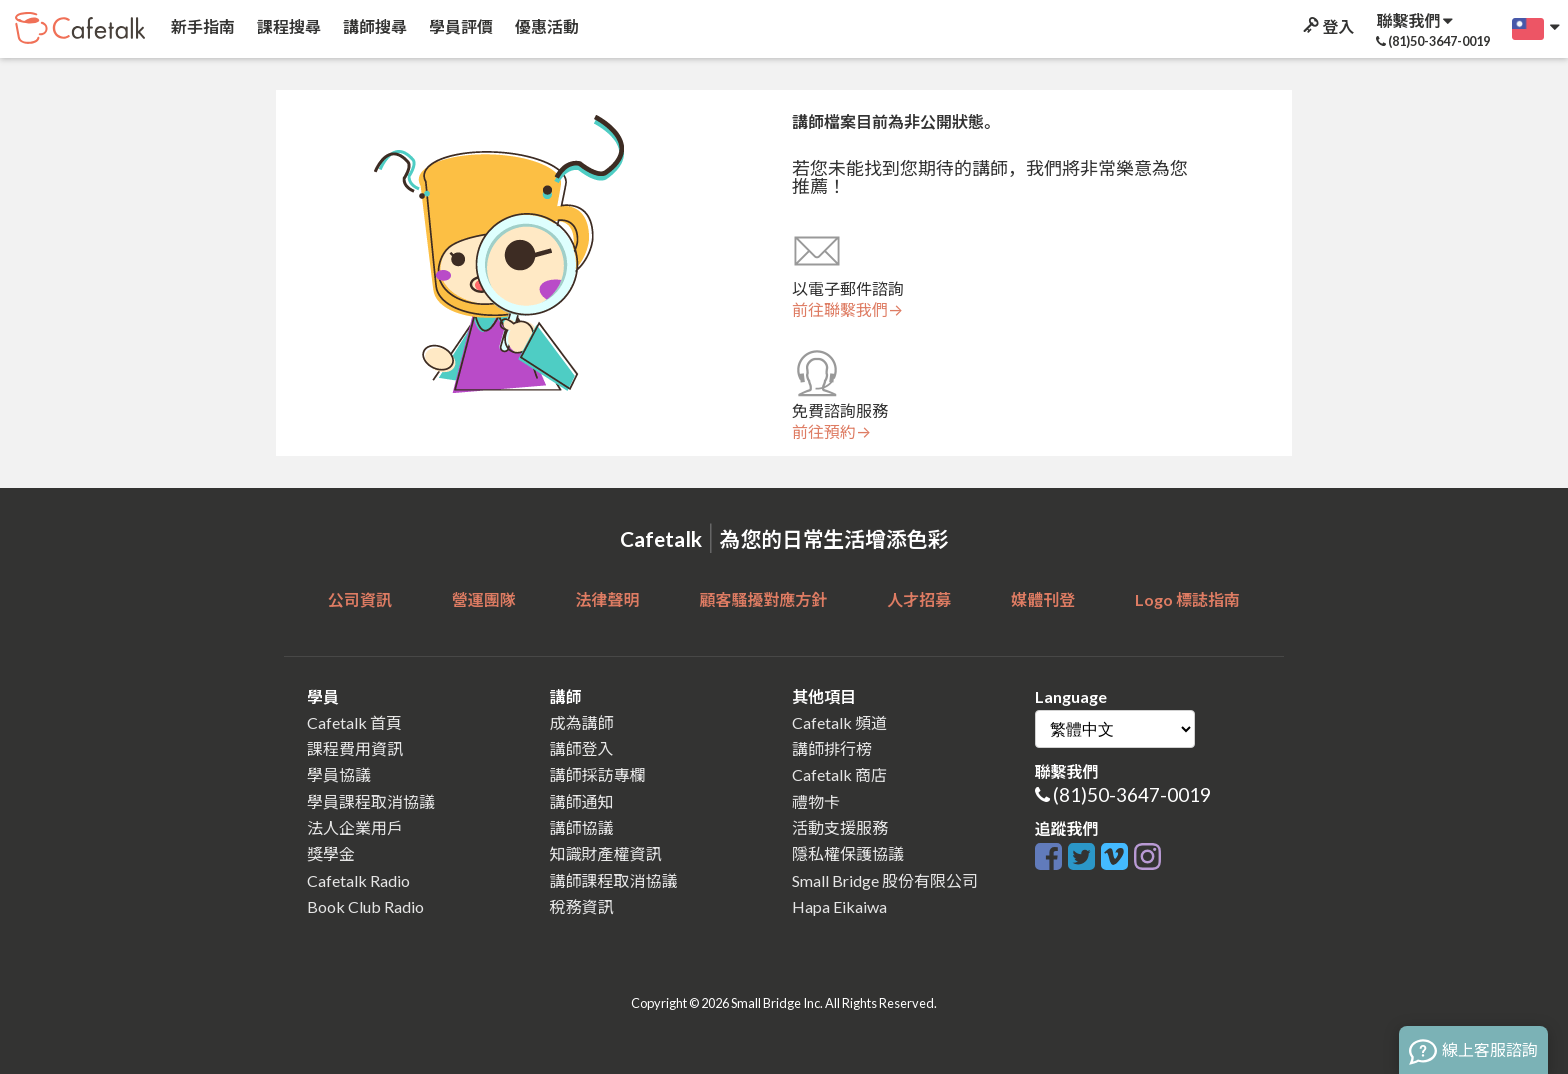 The image size is (1568, 1074). Describe the element at coordinates (919, 599) in the screenshot. I see `人才招募` at that location.